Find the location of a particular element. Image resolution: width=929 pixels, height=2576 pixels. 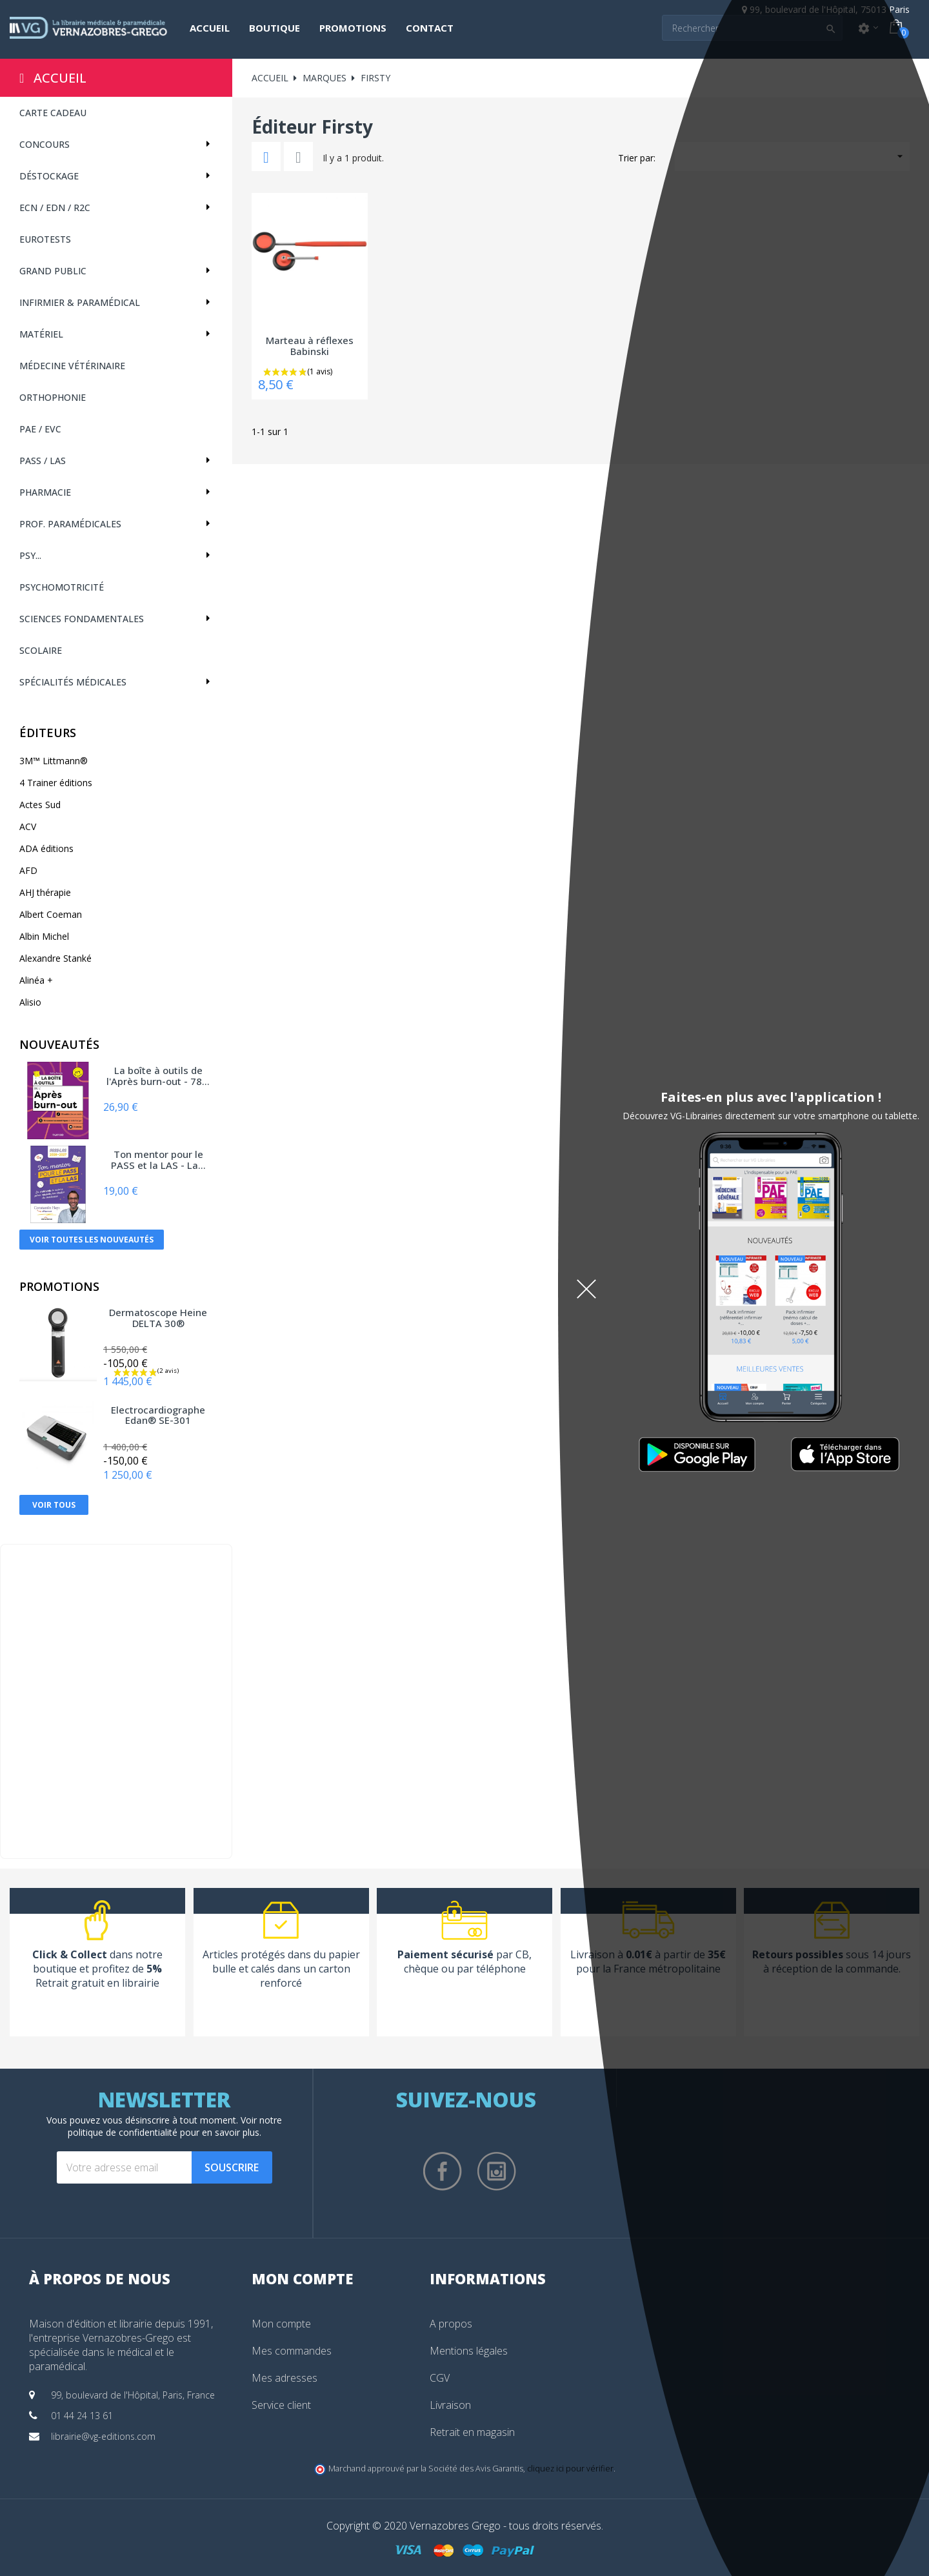

AFD is located at coordinates (28, 870).